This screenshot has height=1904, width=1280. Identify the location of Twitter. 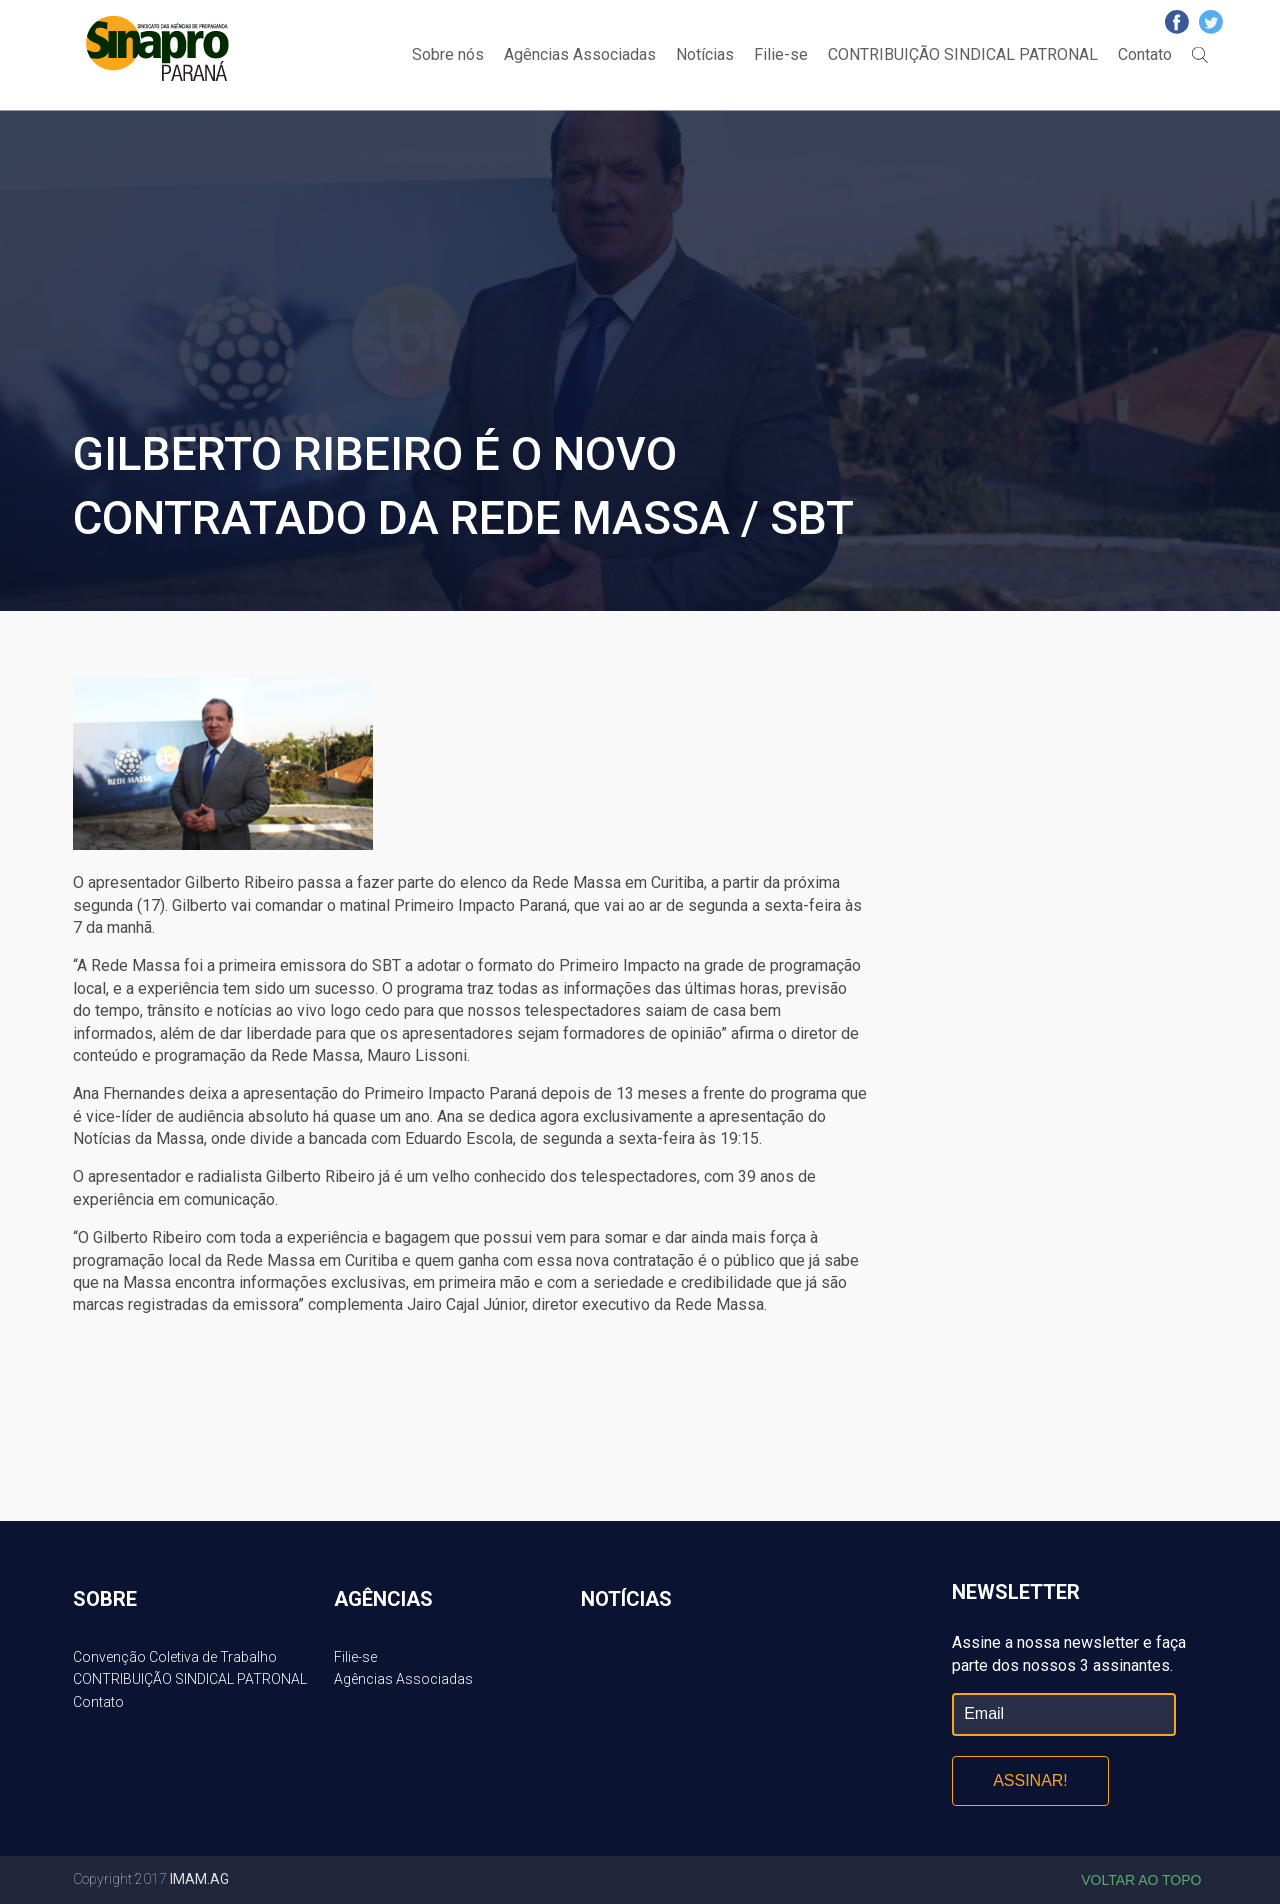
(1211, 22).